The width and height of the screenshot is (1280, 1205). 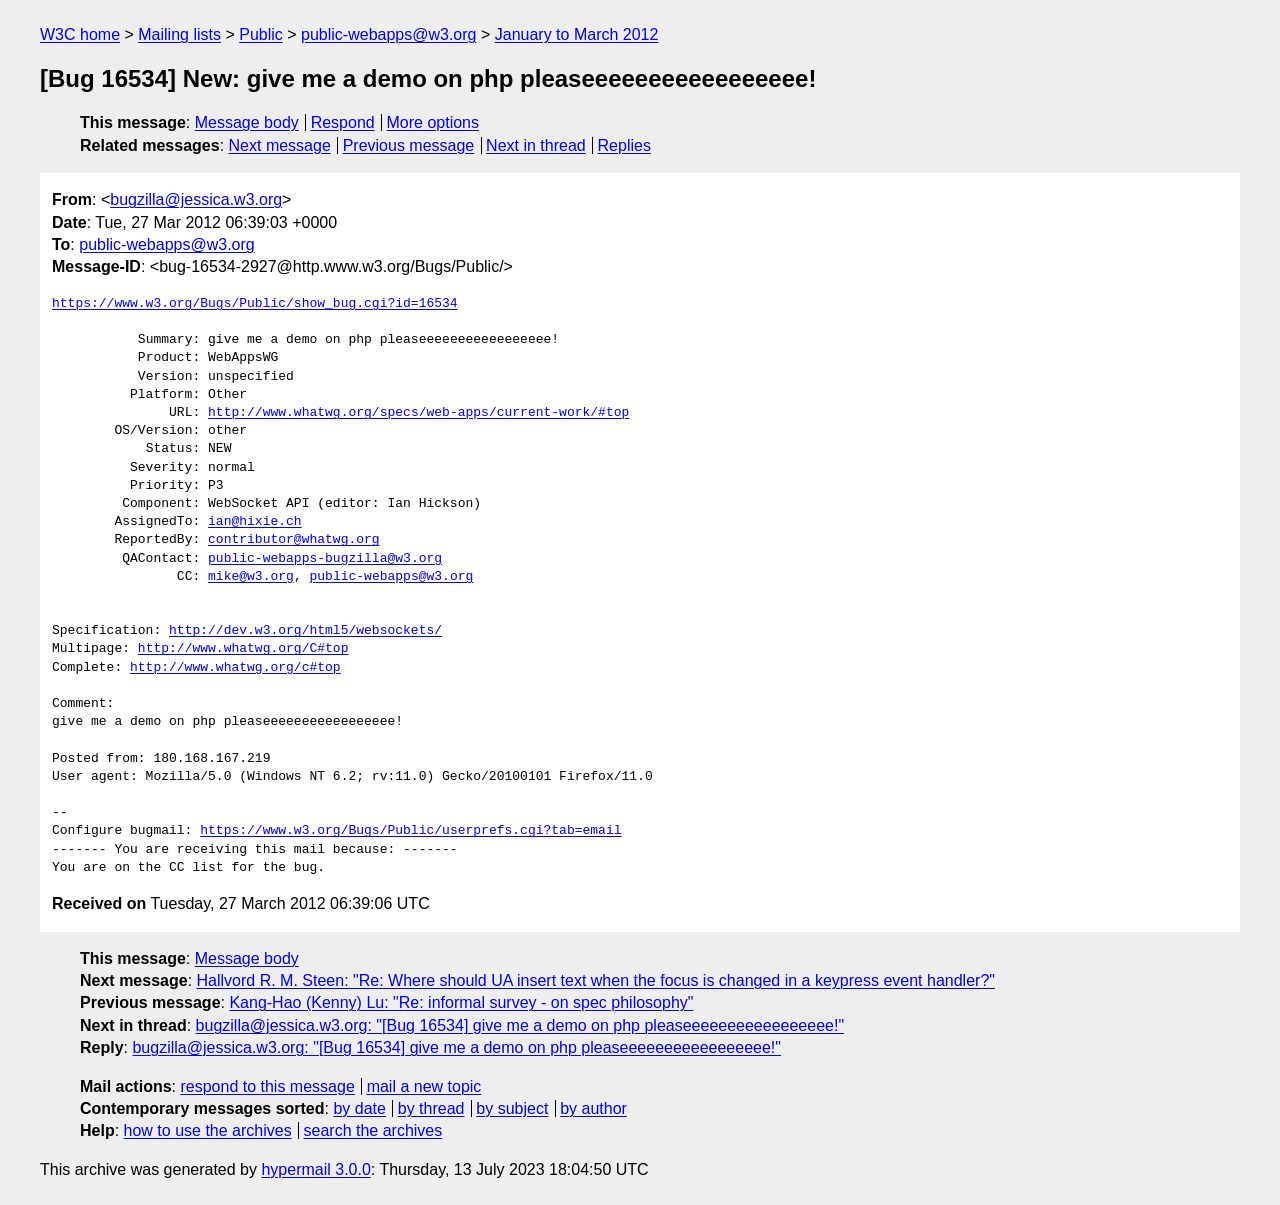 What do you see at coordinates (243, 649) in the screenshot?
I see `http://www.whatwg.org/C#top` at bounding box center [243, 649].